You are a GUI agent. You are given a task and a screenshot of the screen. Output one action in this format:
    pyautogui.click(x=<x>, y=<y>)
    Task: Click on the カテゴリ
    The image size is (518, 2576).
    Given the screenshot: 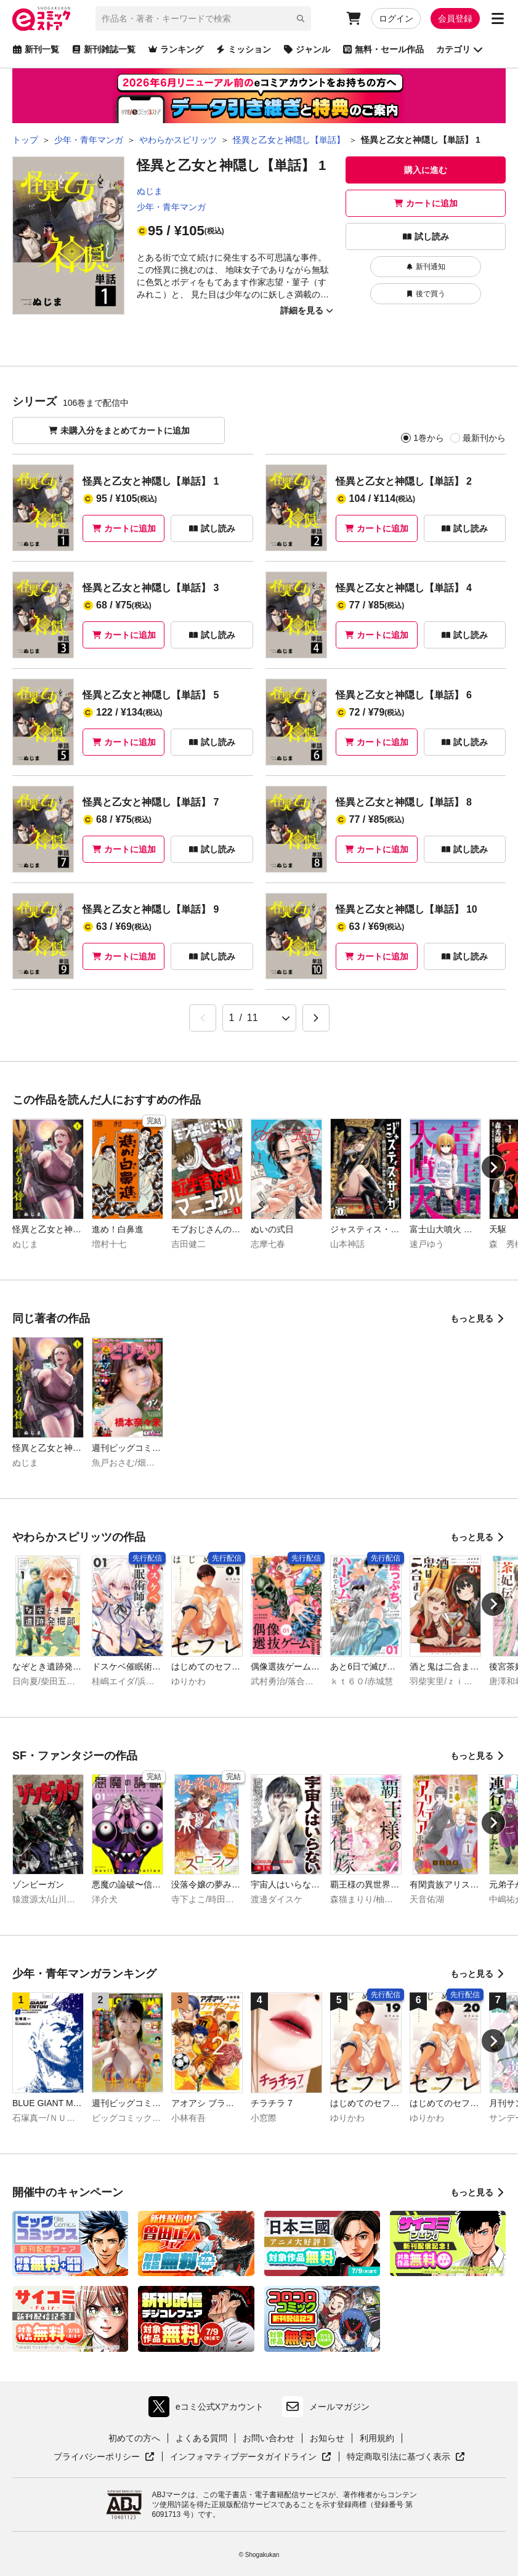 What is the action you would take?
    pyautogui.click(x=459, y=49)
    